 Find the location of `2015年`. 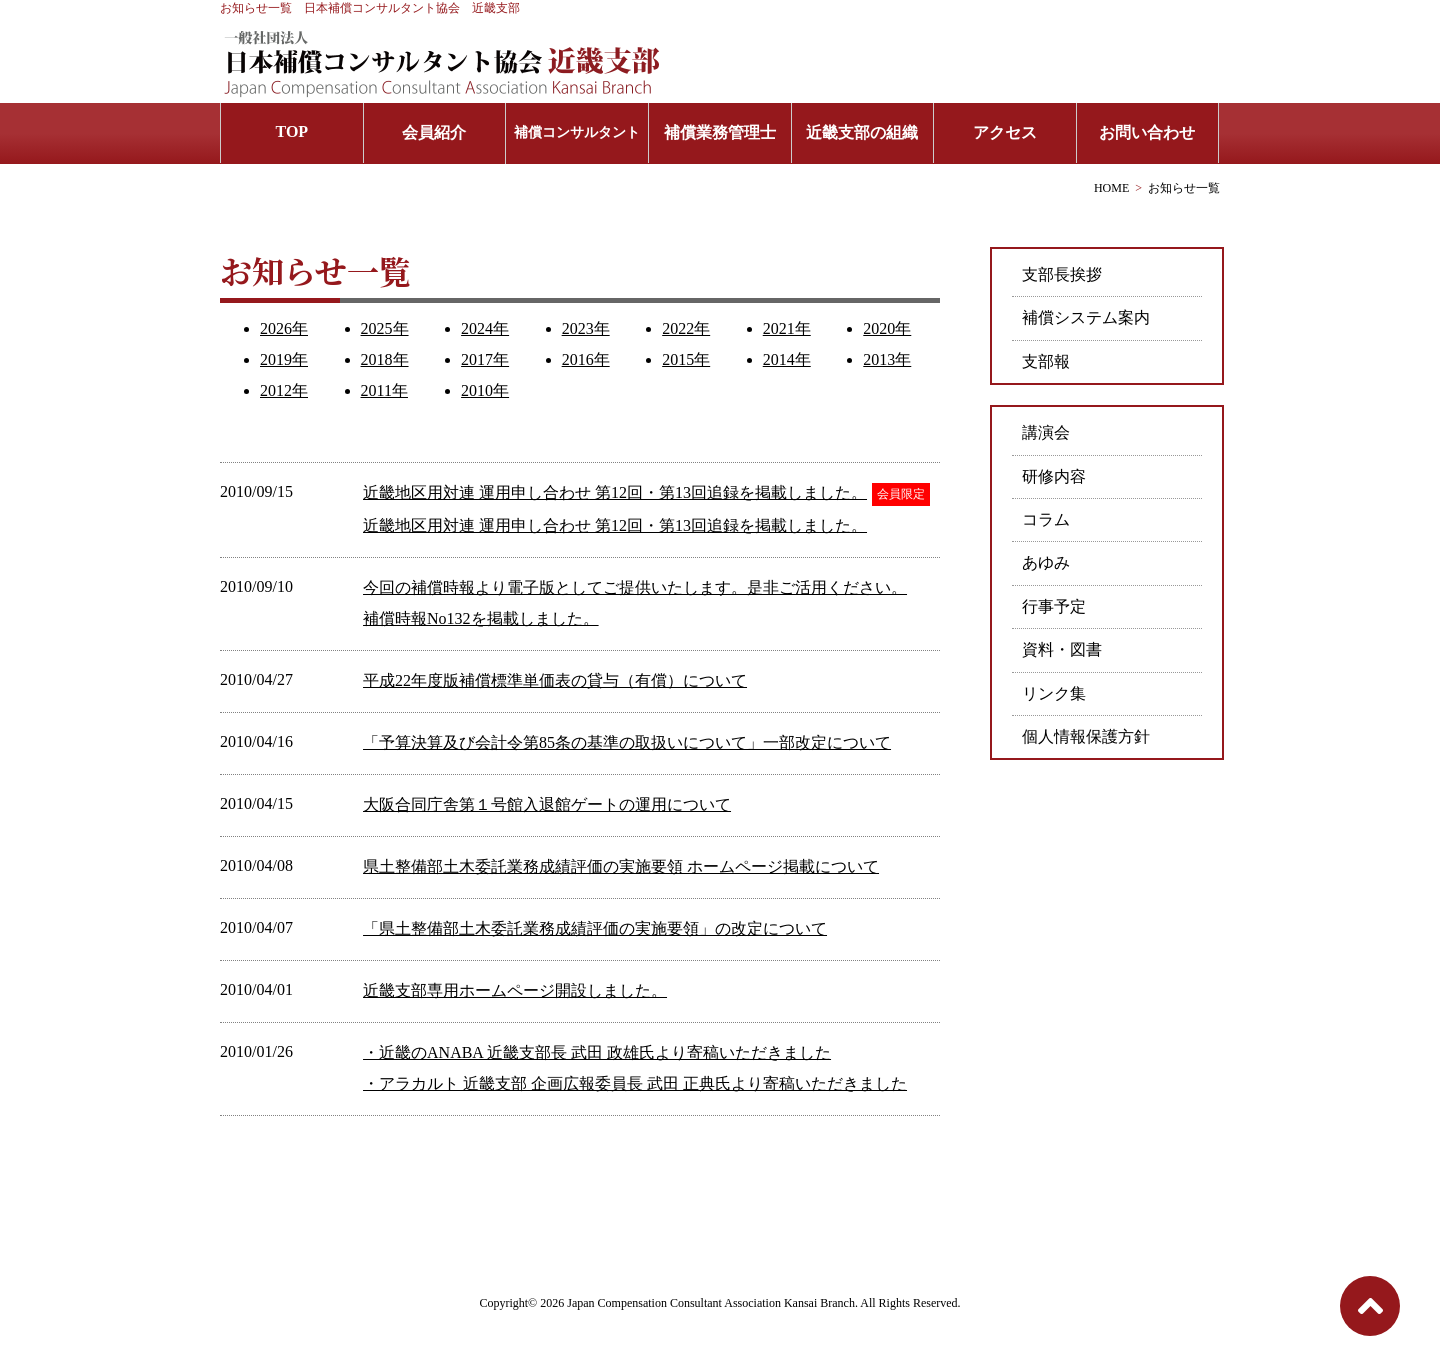

2015年 is located at coordinates (686, 359).